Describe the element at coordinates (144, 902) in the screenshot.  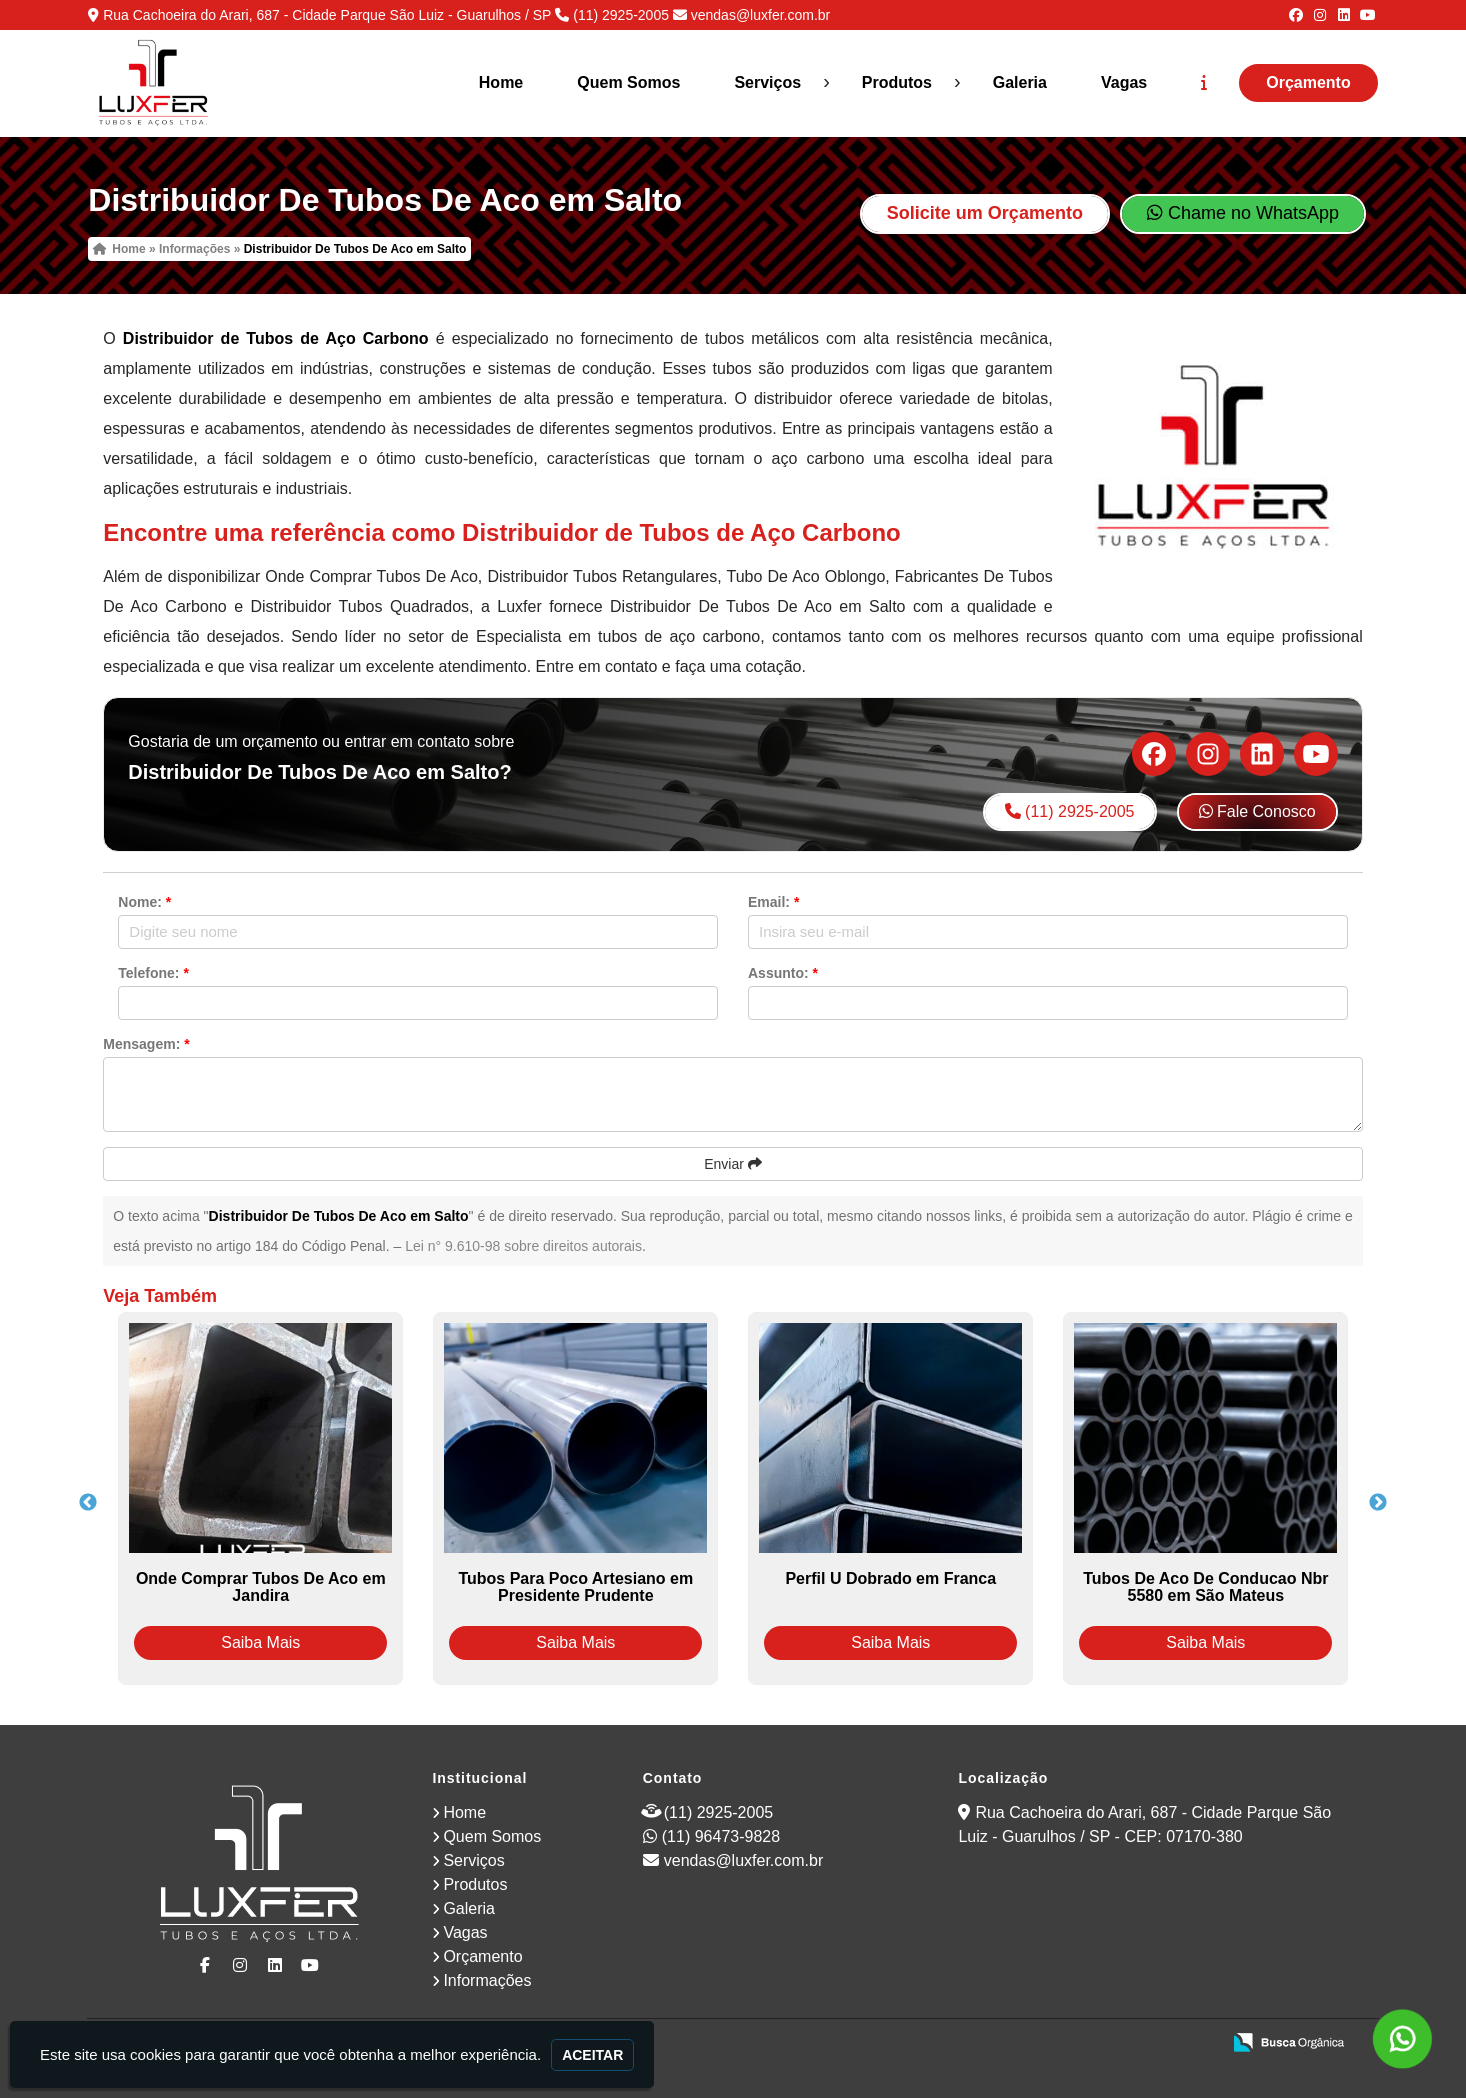
I see `Nome:` at that location.